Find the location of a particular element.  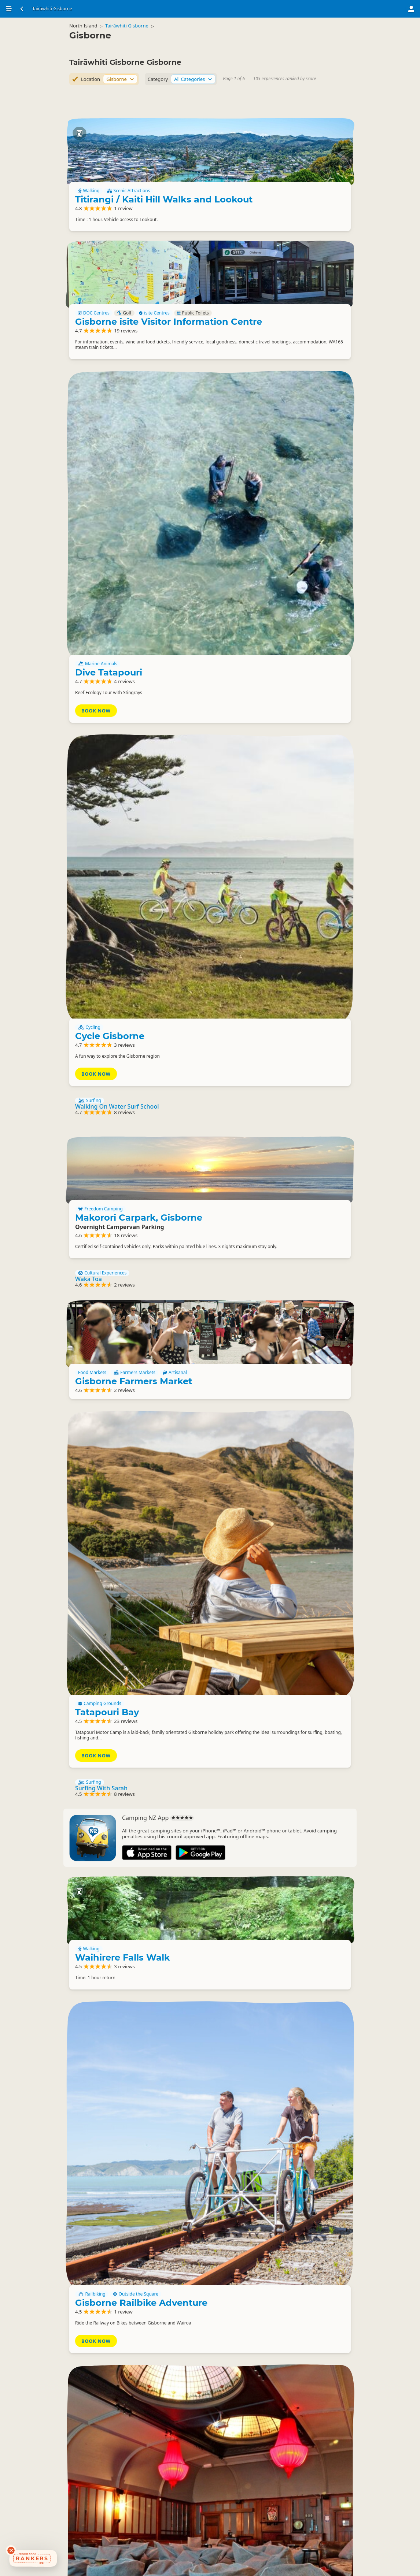

Whalerider Tours is located at coordinates (99, 1923).